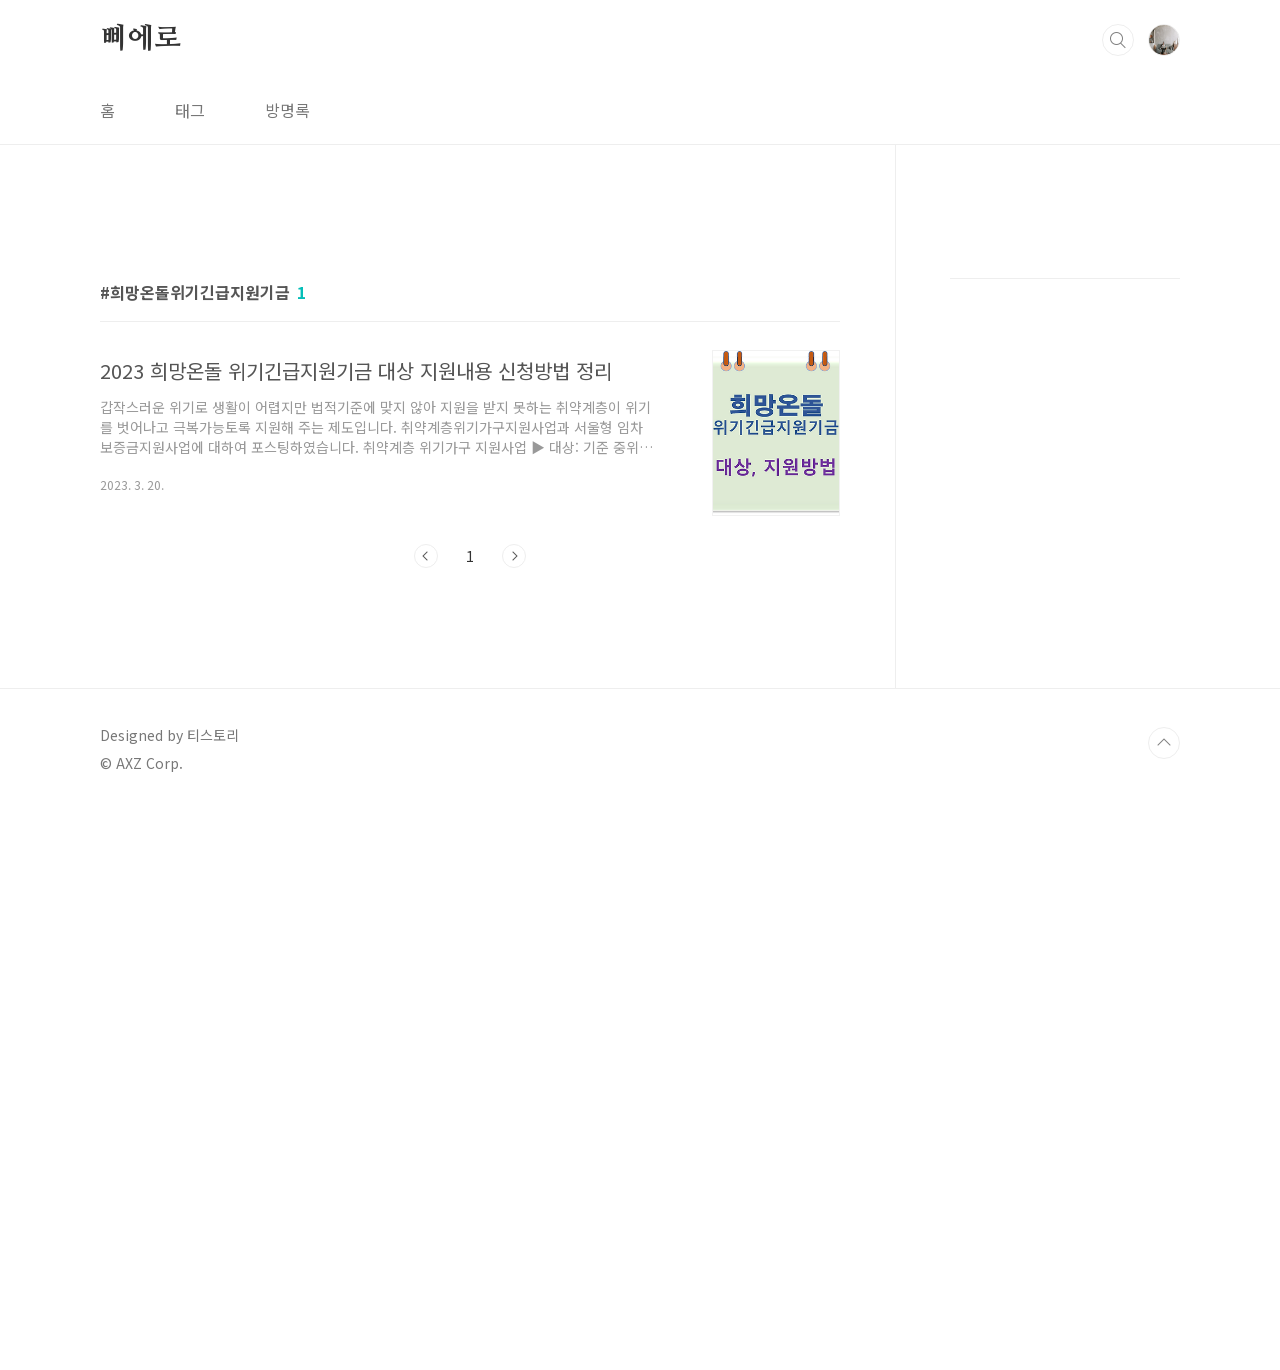  Describe the element at coordinates (287, 110) in the screenshot. I see `방명록` at that location.